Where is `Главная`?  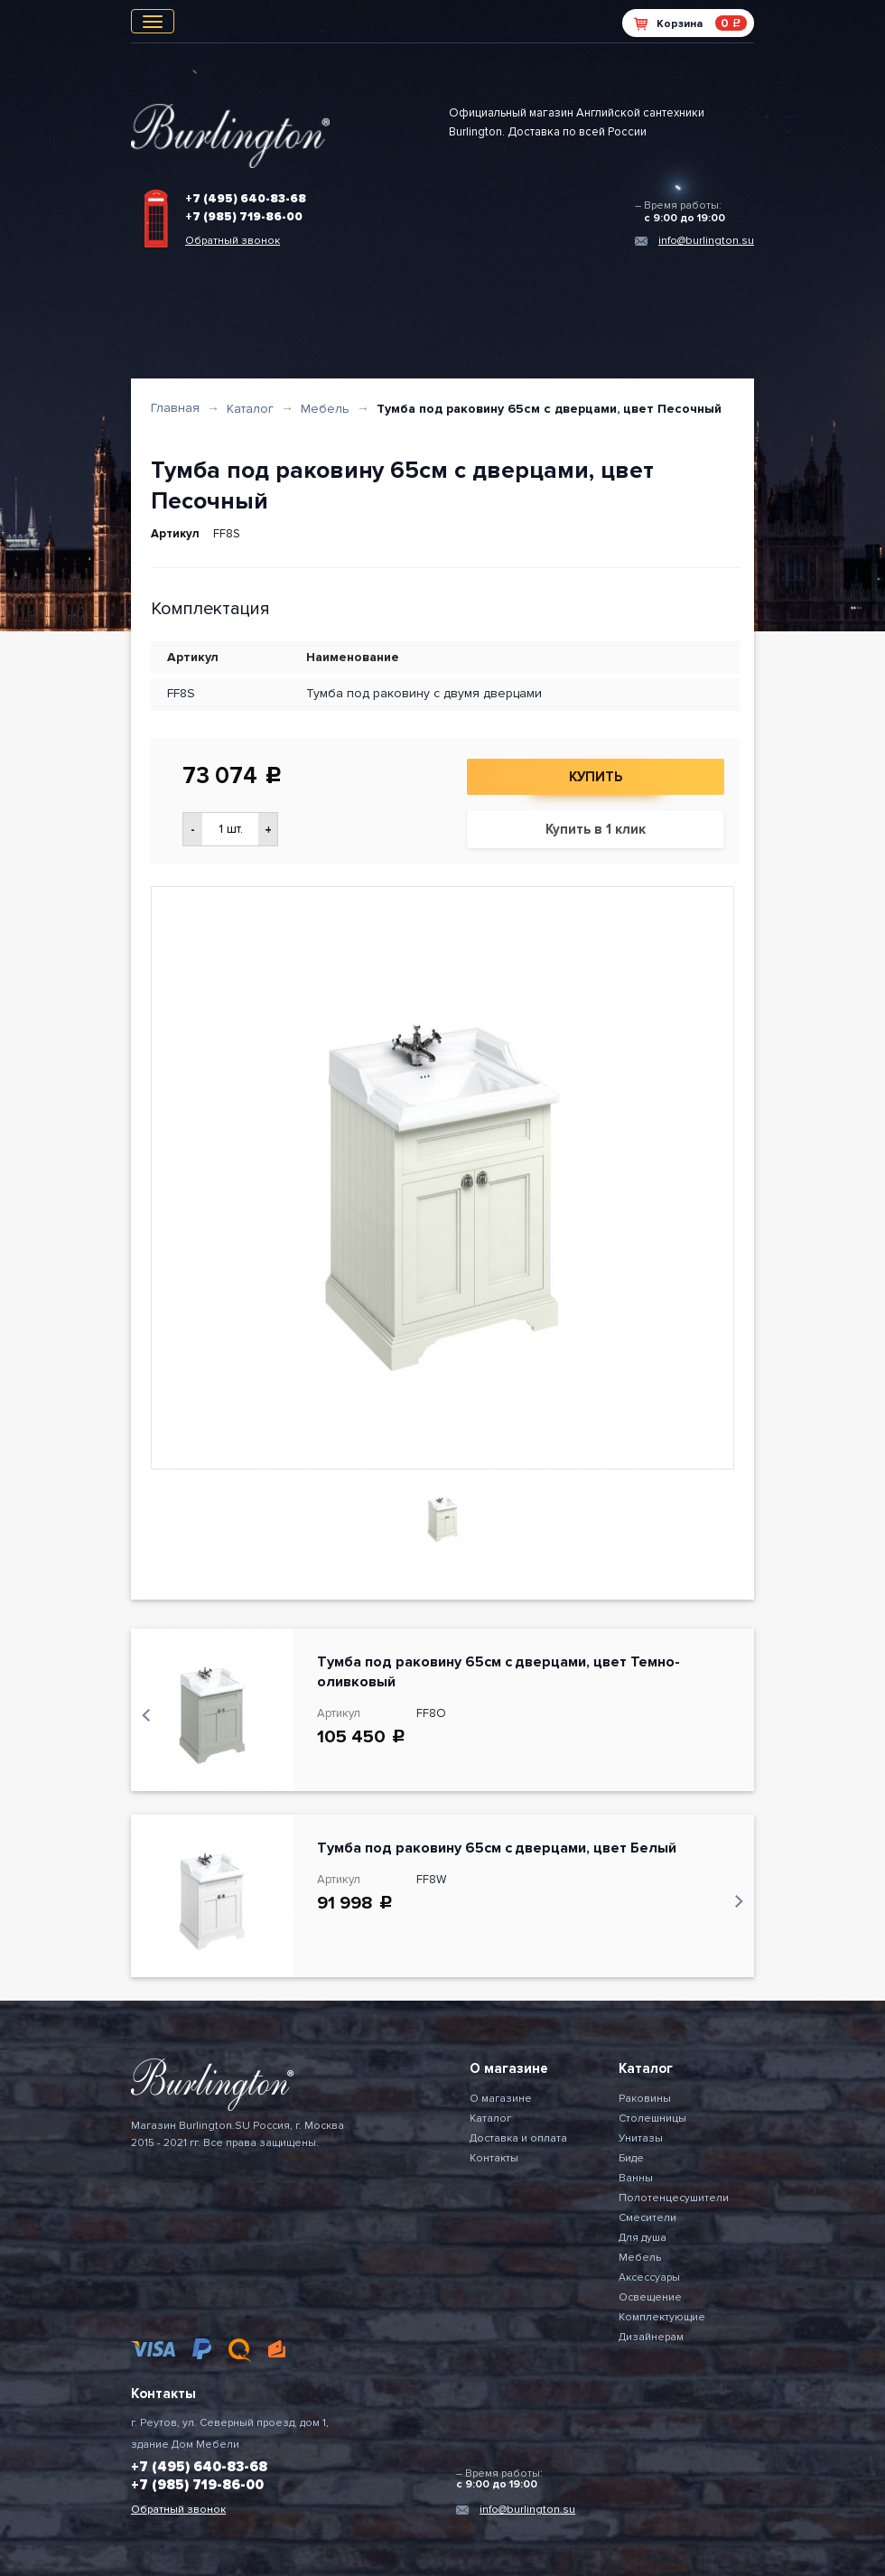
Главная is located at coordinates (175, 407).